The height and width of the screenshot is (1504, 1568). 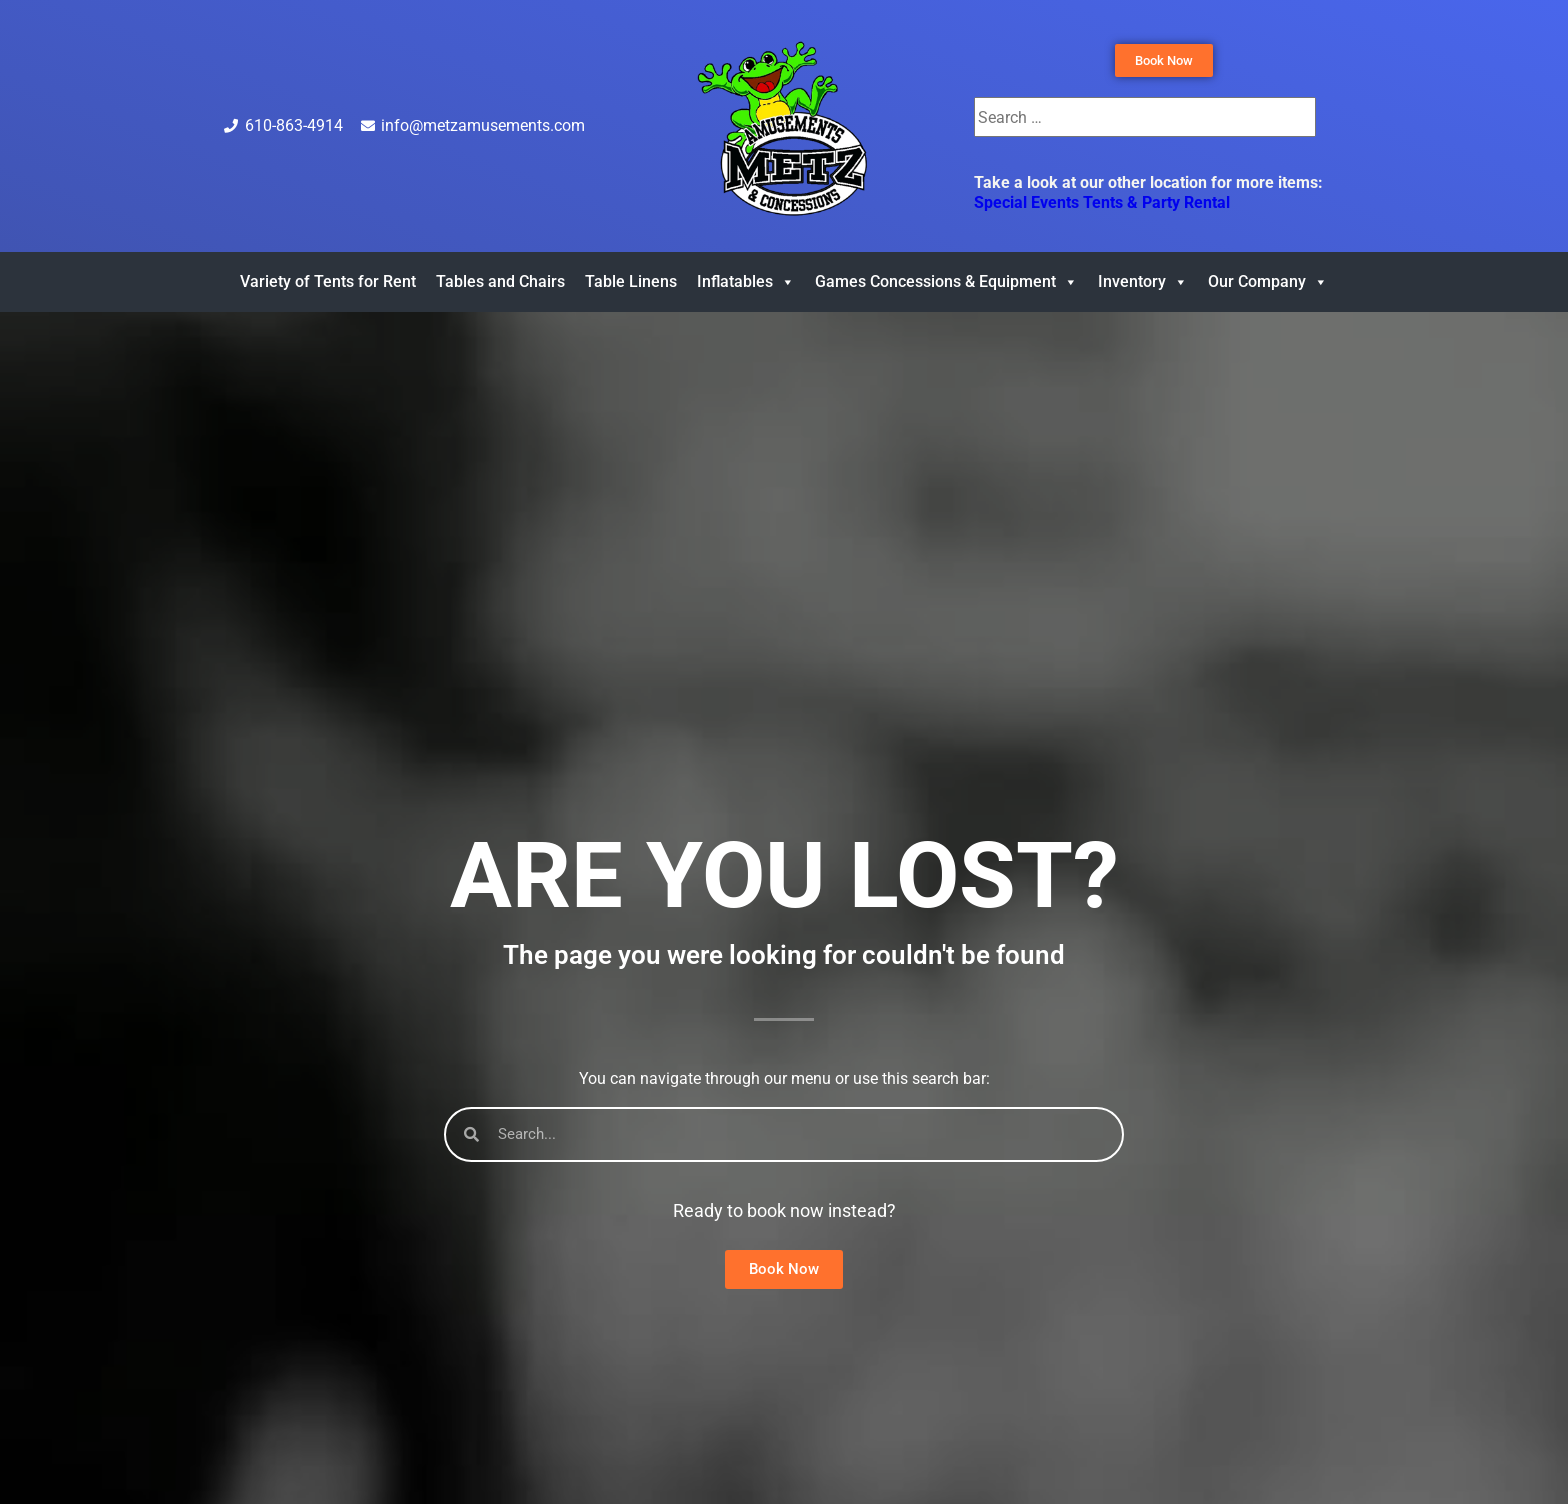 I want to click on Inflatables, so click(x=746, y=281).